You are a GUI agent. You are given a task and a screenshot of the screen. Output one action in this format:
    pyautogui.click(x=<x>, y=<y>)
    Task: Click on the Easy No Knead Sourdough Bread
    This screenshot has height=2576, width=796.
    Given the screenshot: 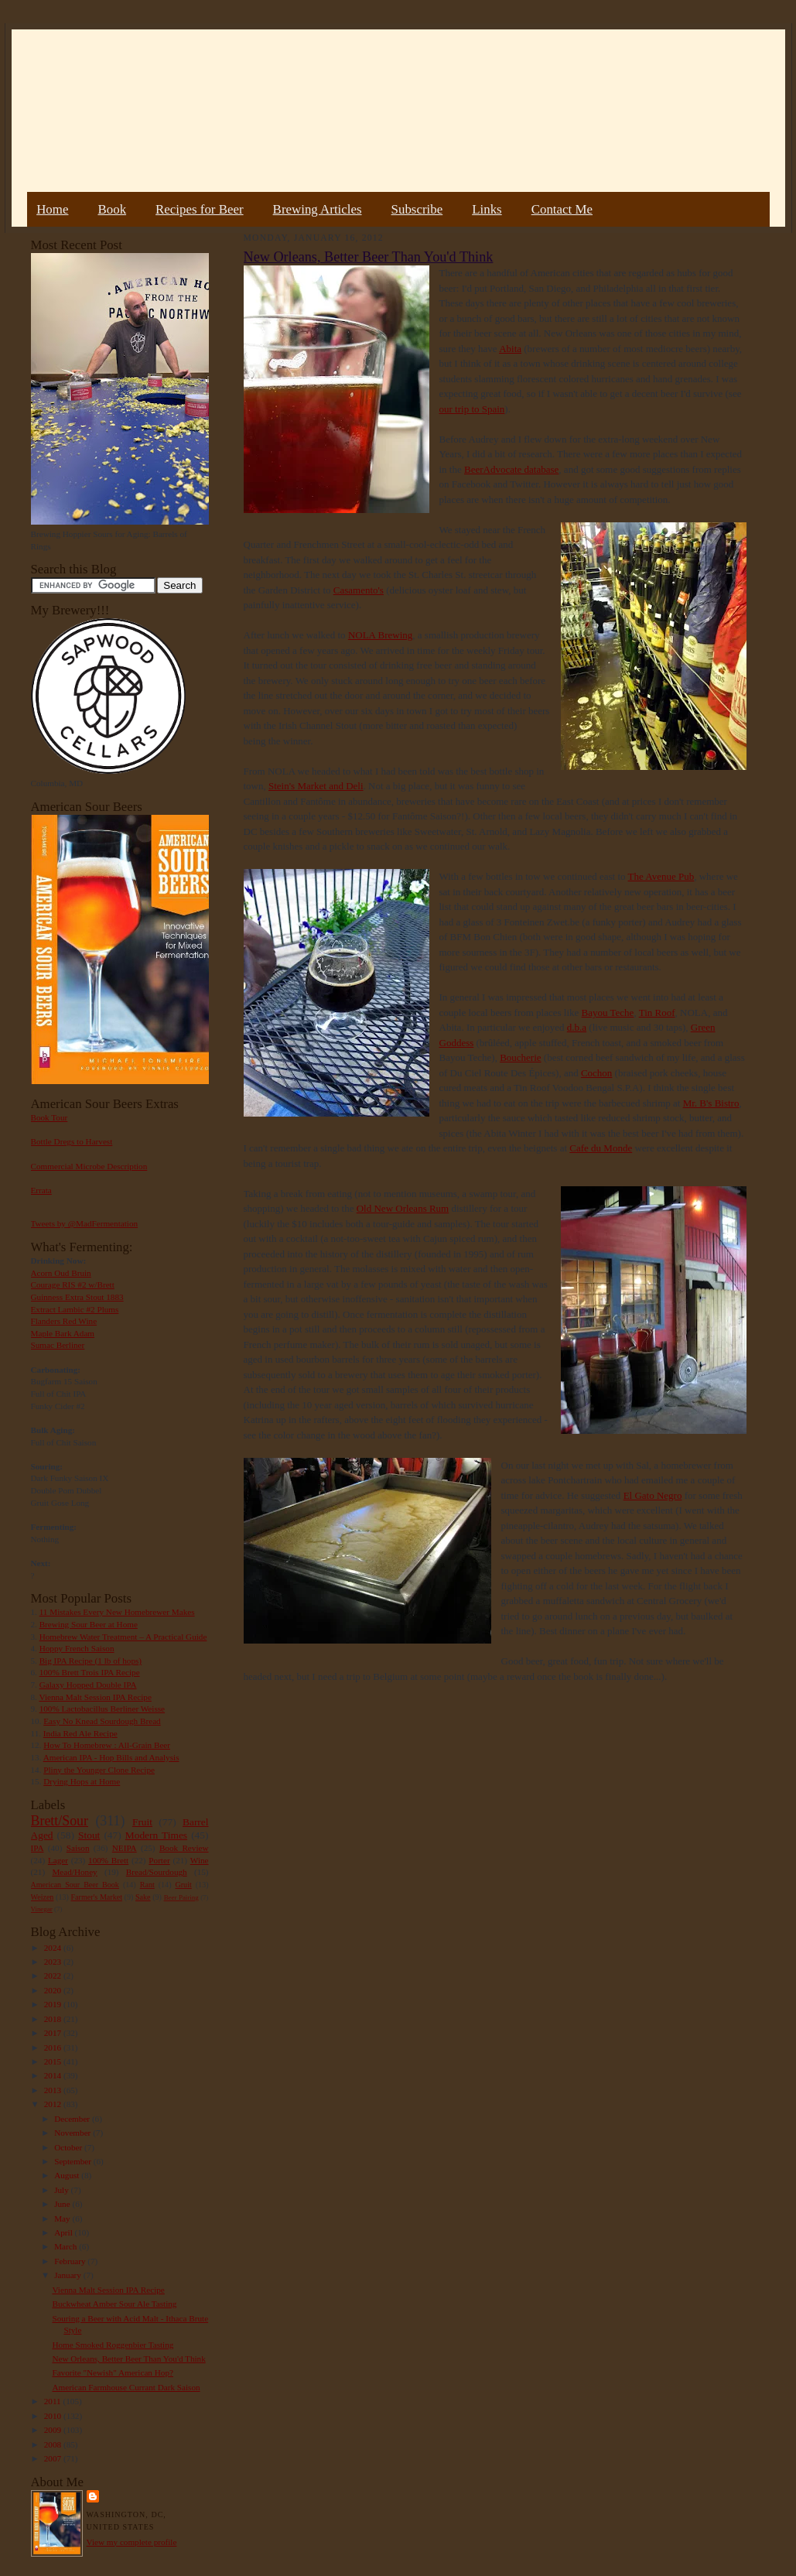 What is the action you would take?
    pyautogui.click(x=101, y=1721)
    